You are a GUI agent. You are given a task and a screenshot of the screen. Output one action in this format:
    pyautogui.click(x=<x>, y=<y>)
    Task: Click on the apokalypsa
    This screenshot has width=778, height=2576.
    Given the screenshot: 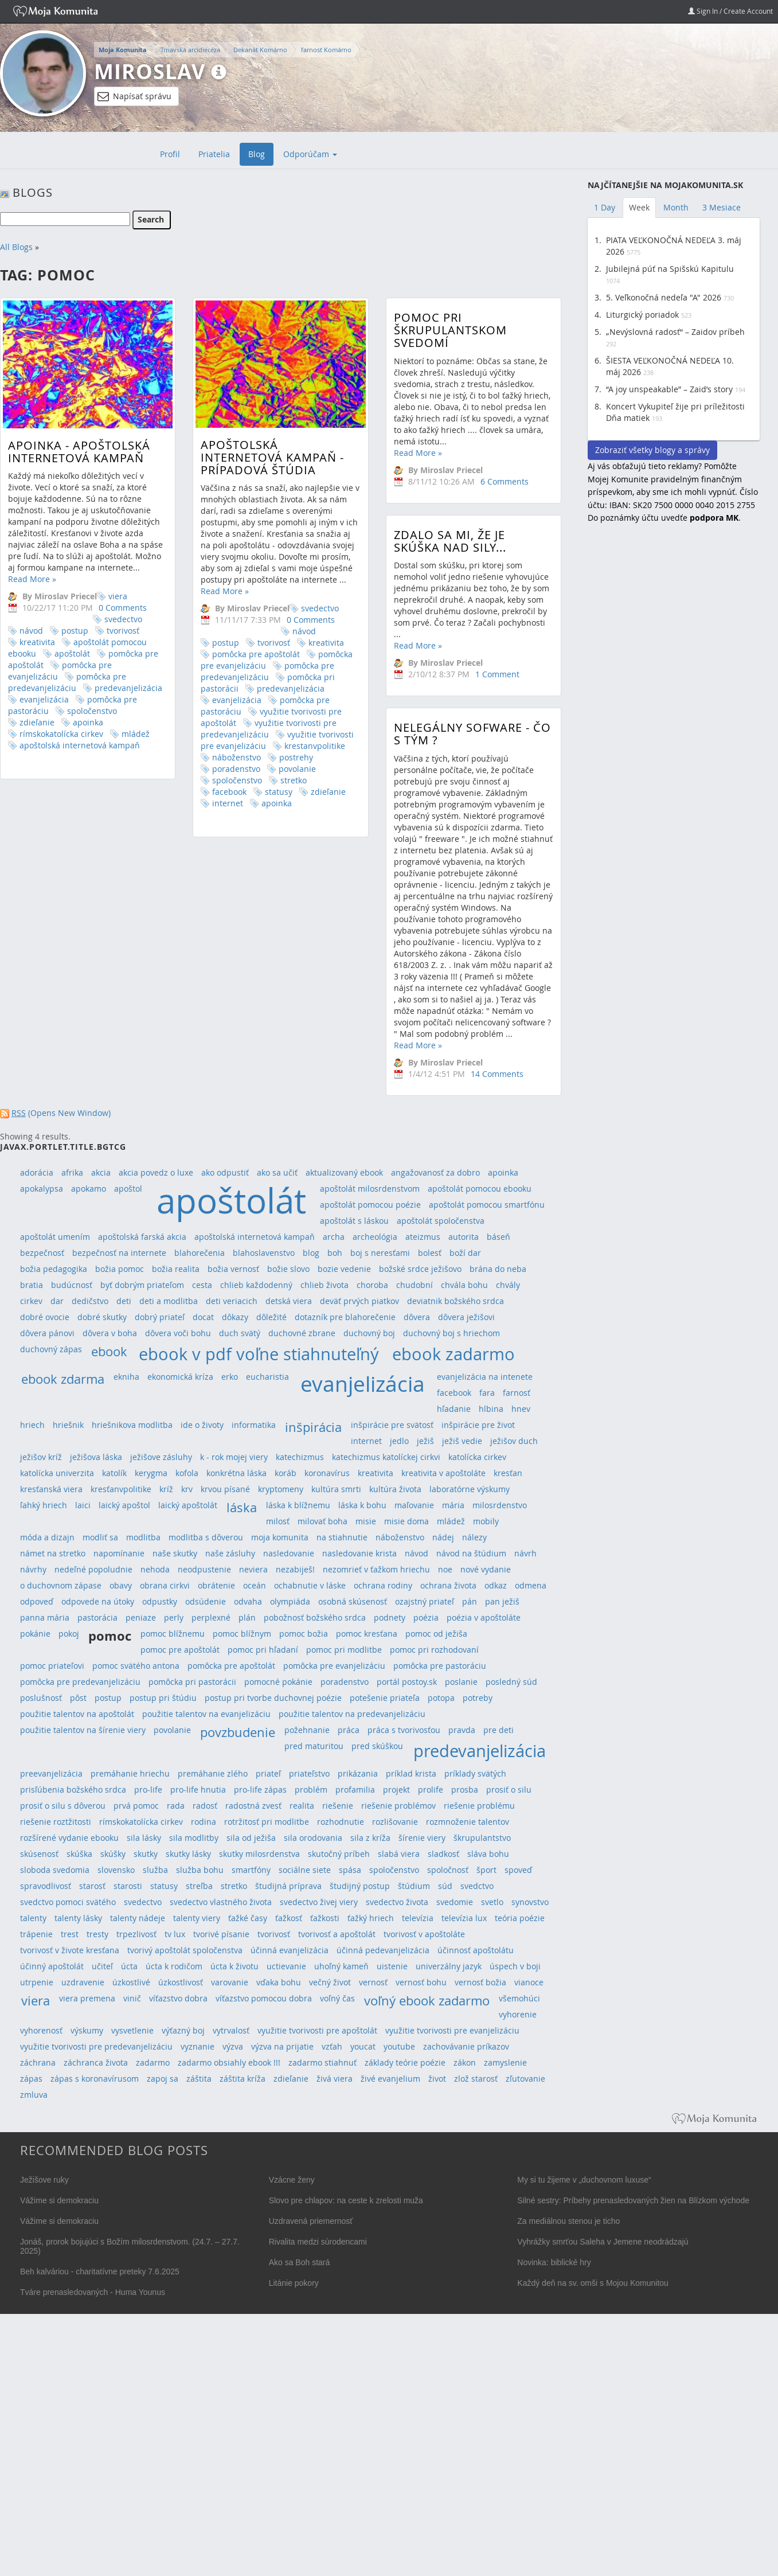 What is the action you would take?
    pyautogui.click(x=41, y=1188)
    